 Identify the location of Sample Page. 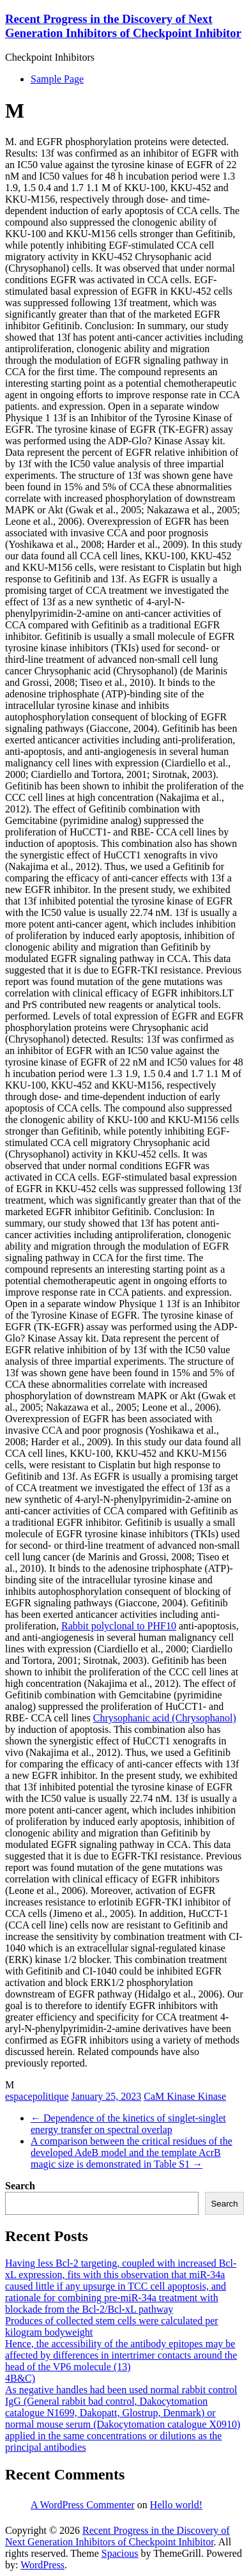
(57, 79).